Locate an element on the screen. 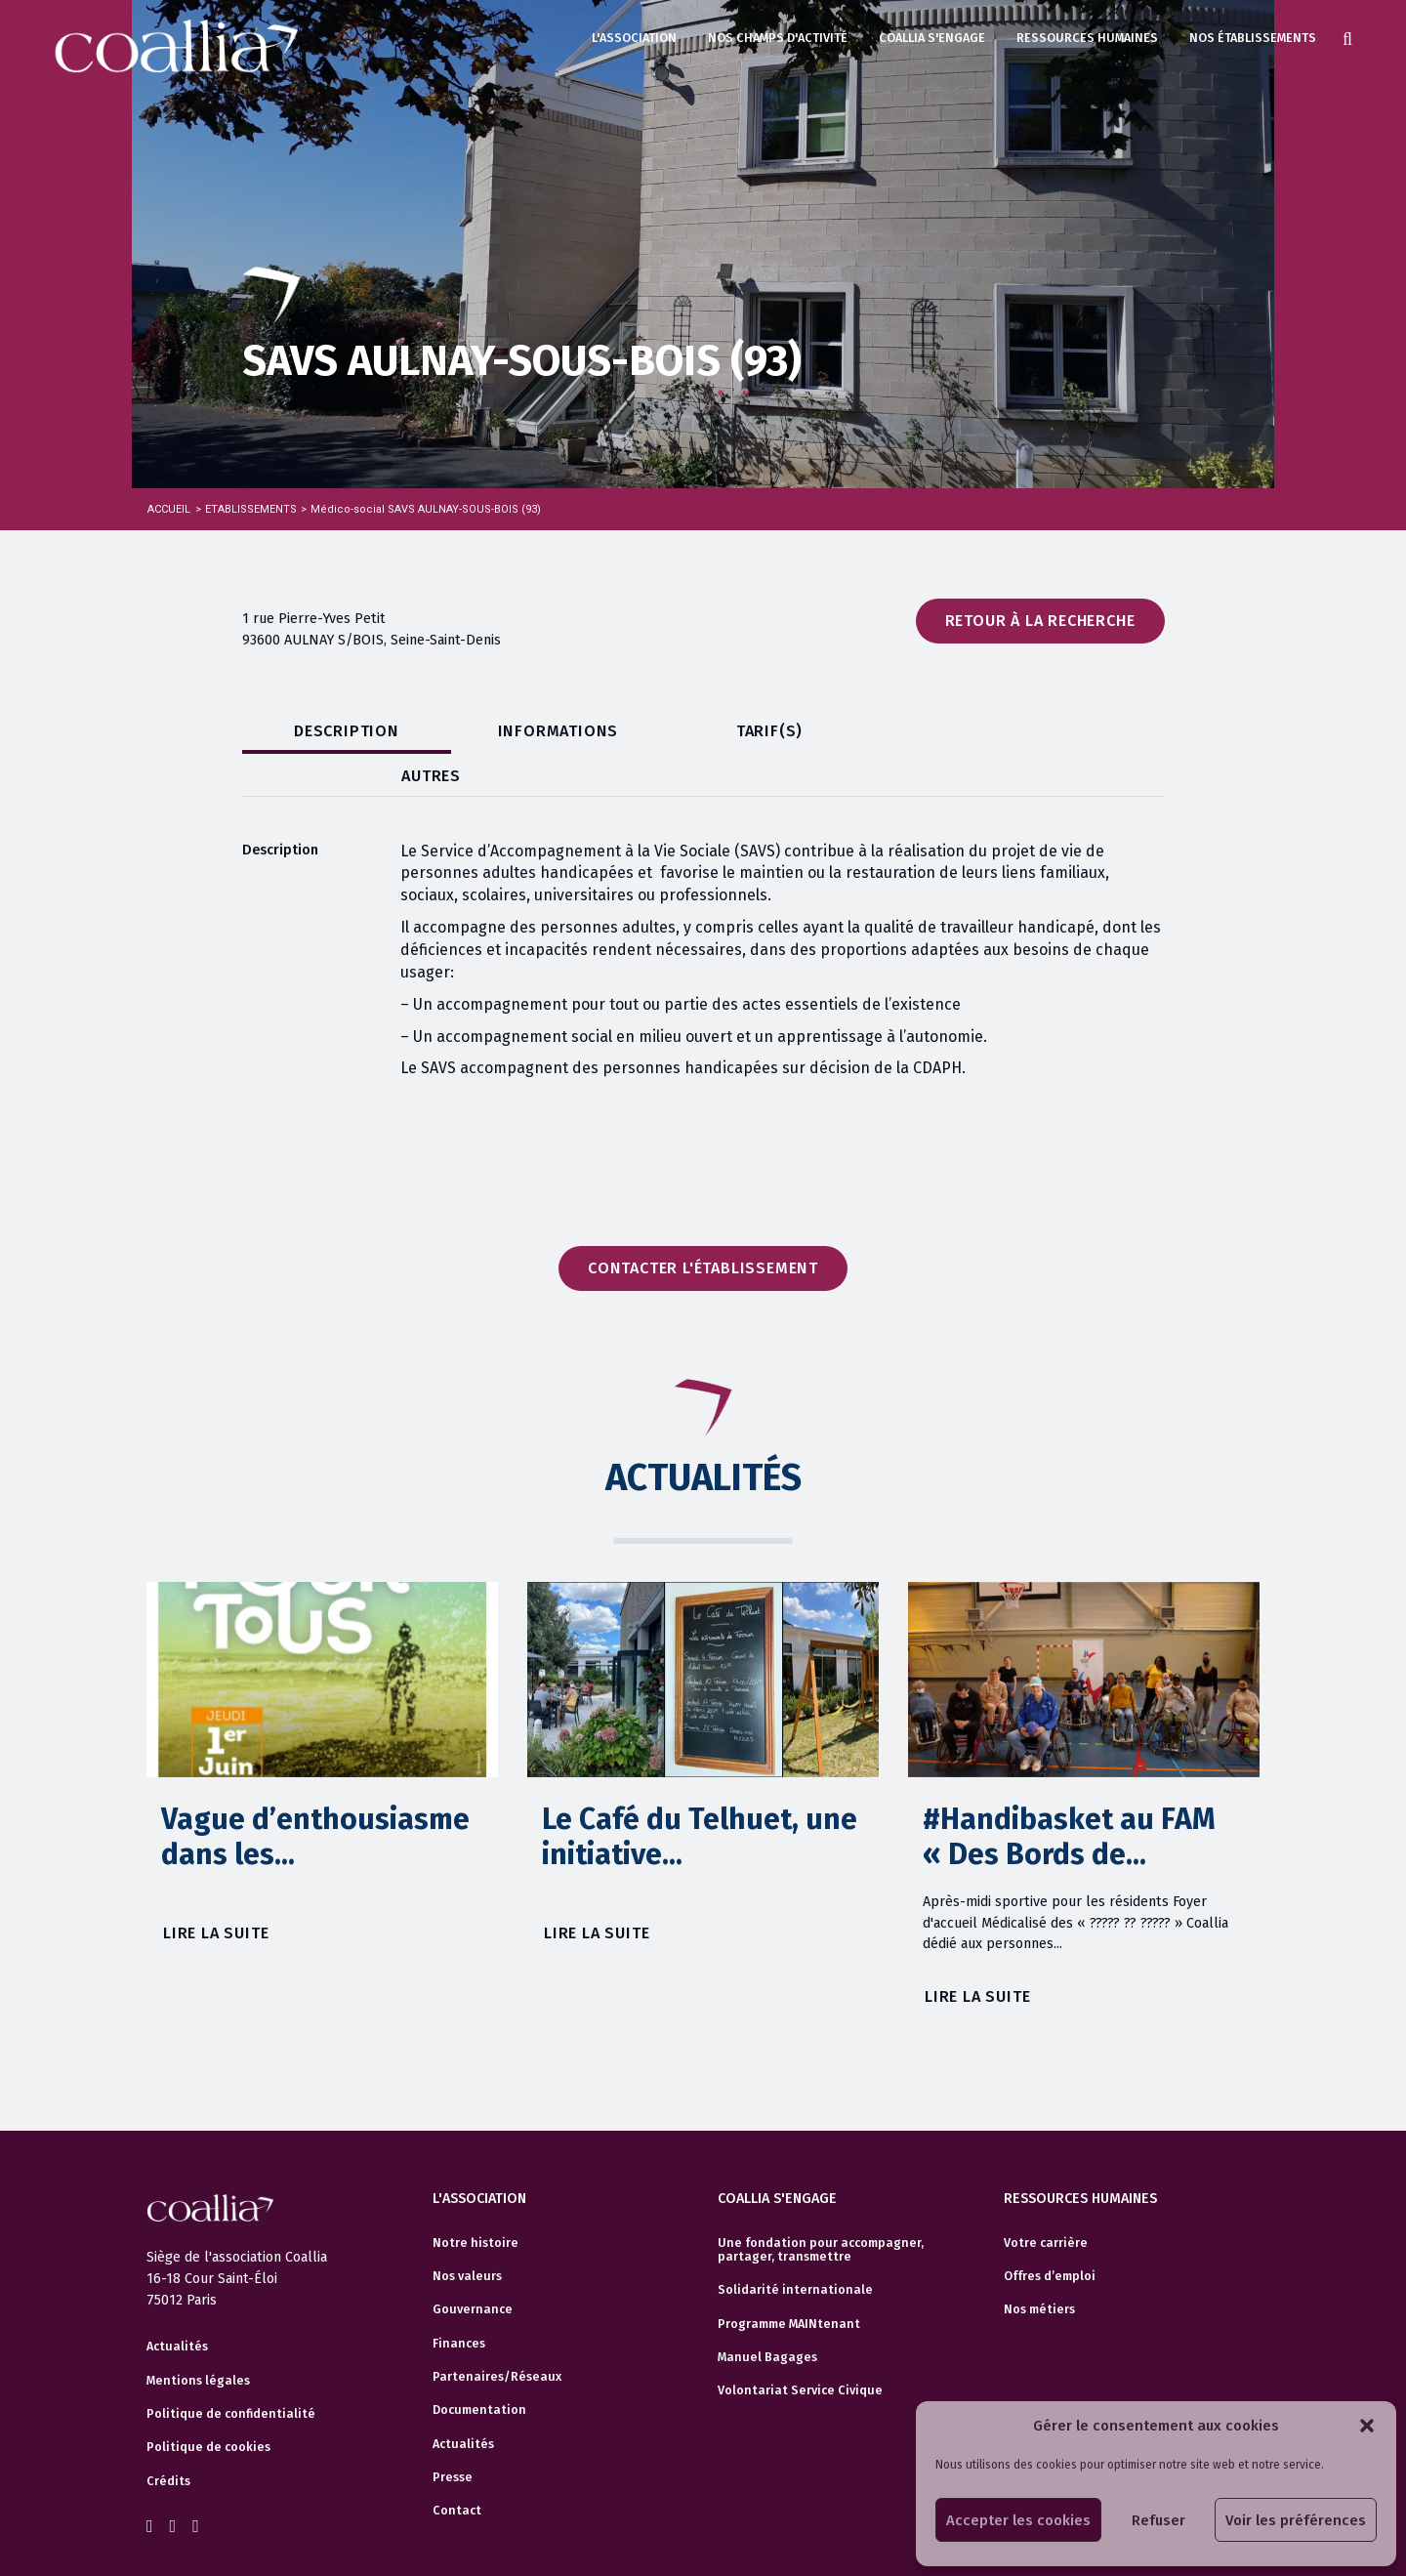  Ressources humaines is located at coordinates (1087, 37).